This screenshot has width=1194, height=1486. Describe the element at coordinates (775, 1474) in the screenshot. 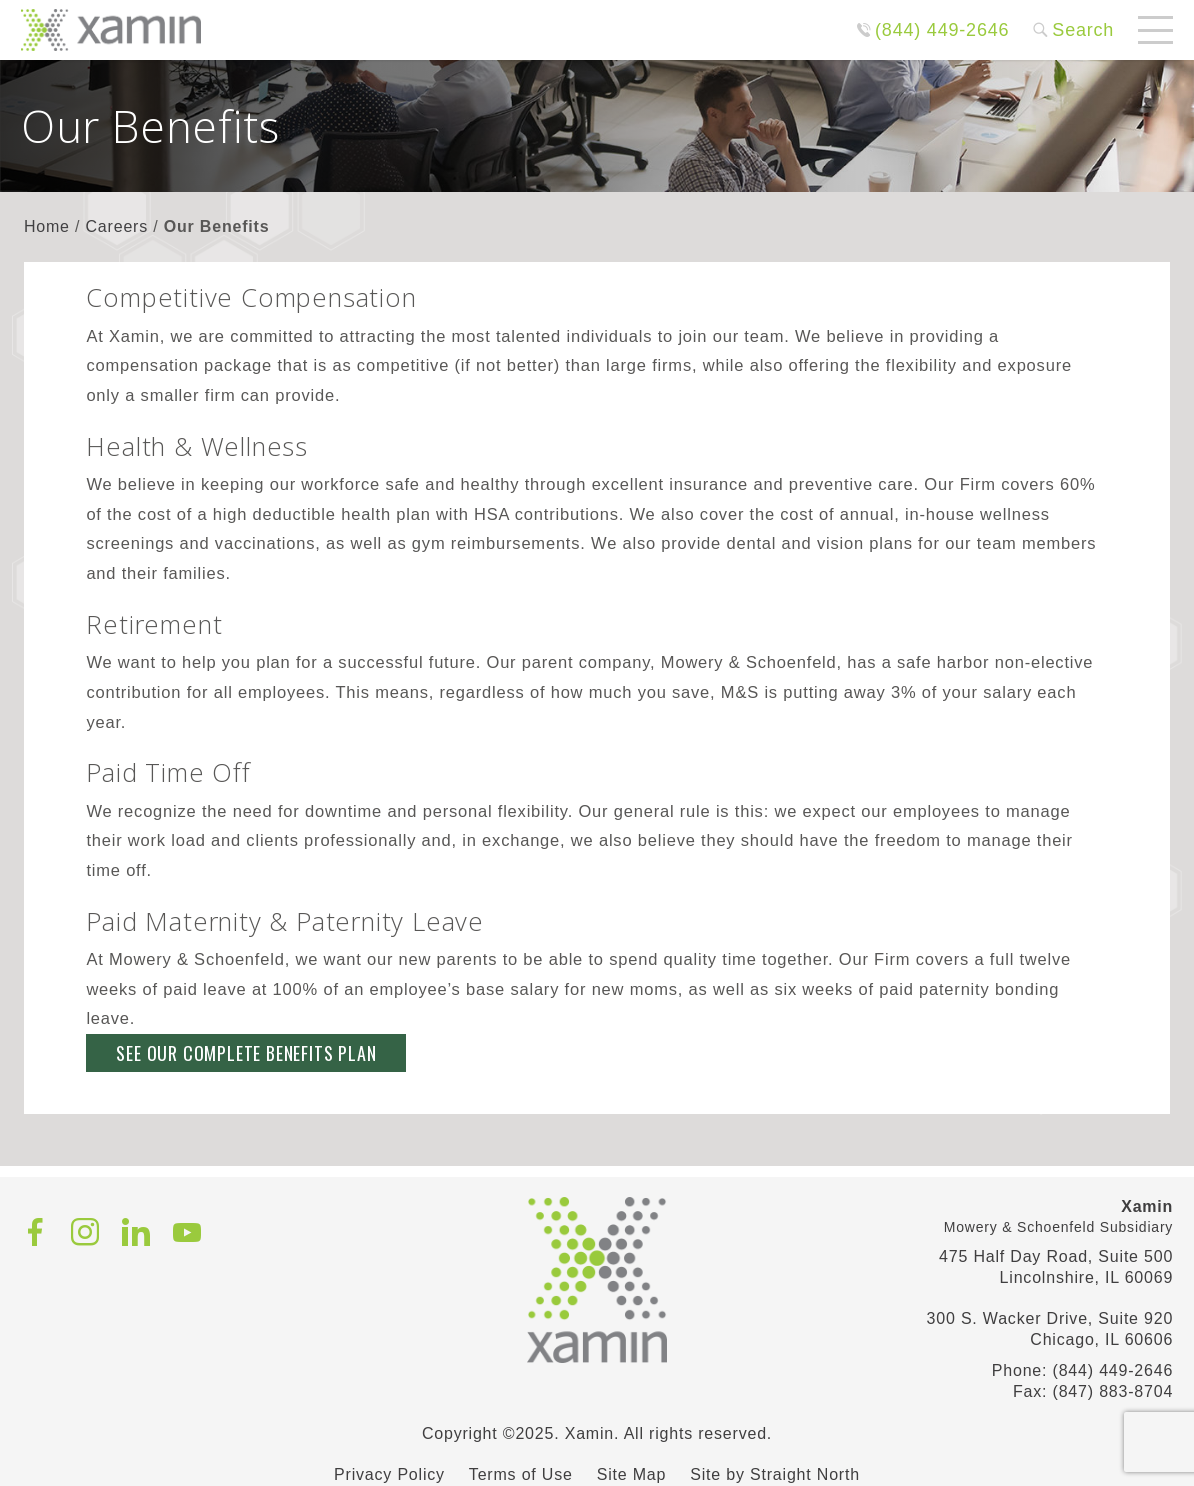

I see `Site by Straight North` at that location.